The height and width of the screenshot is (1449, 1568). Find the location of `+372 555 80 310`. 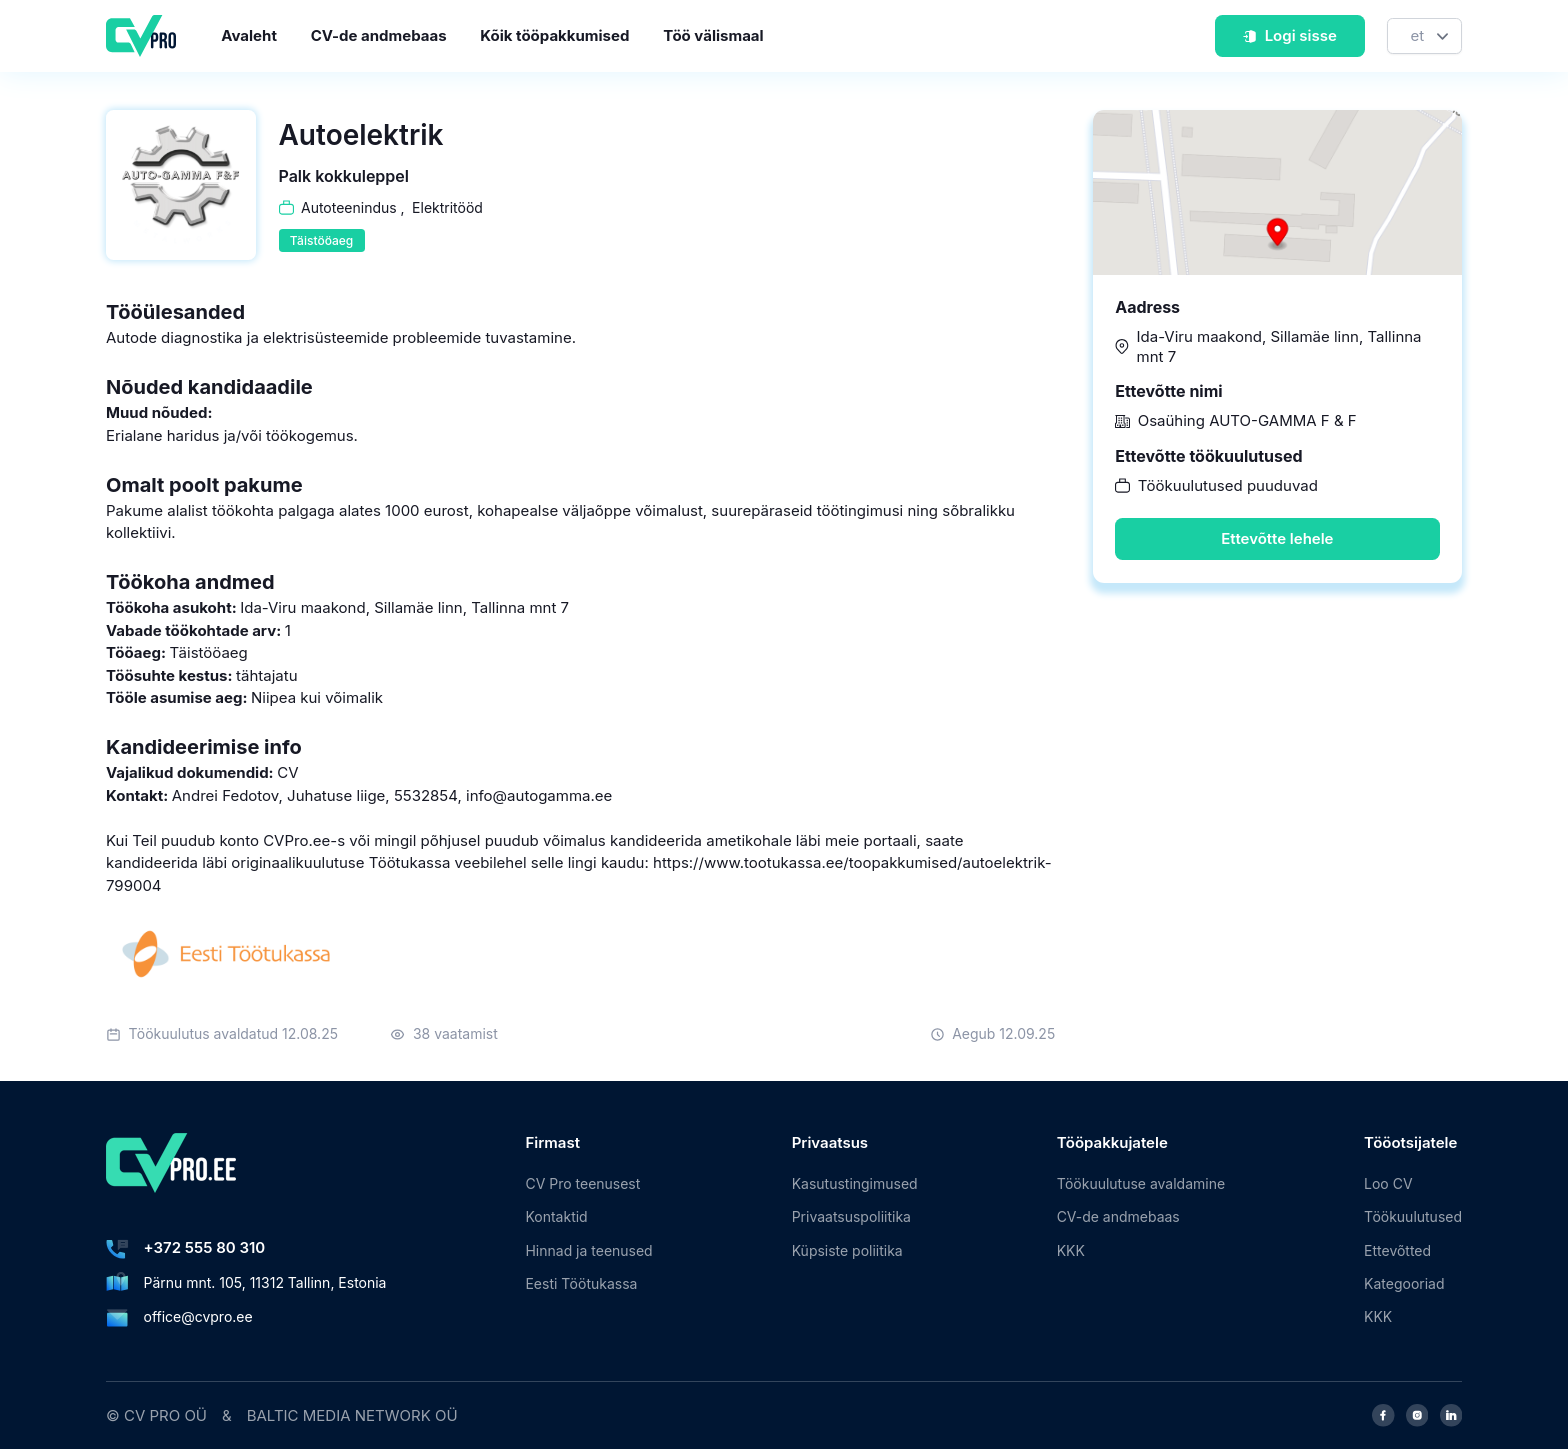

+372 555 80 310 is located at coordinates (205, 1247).